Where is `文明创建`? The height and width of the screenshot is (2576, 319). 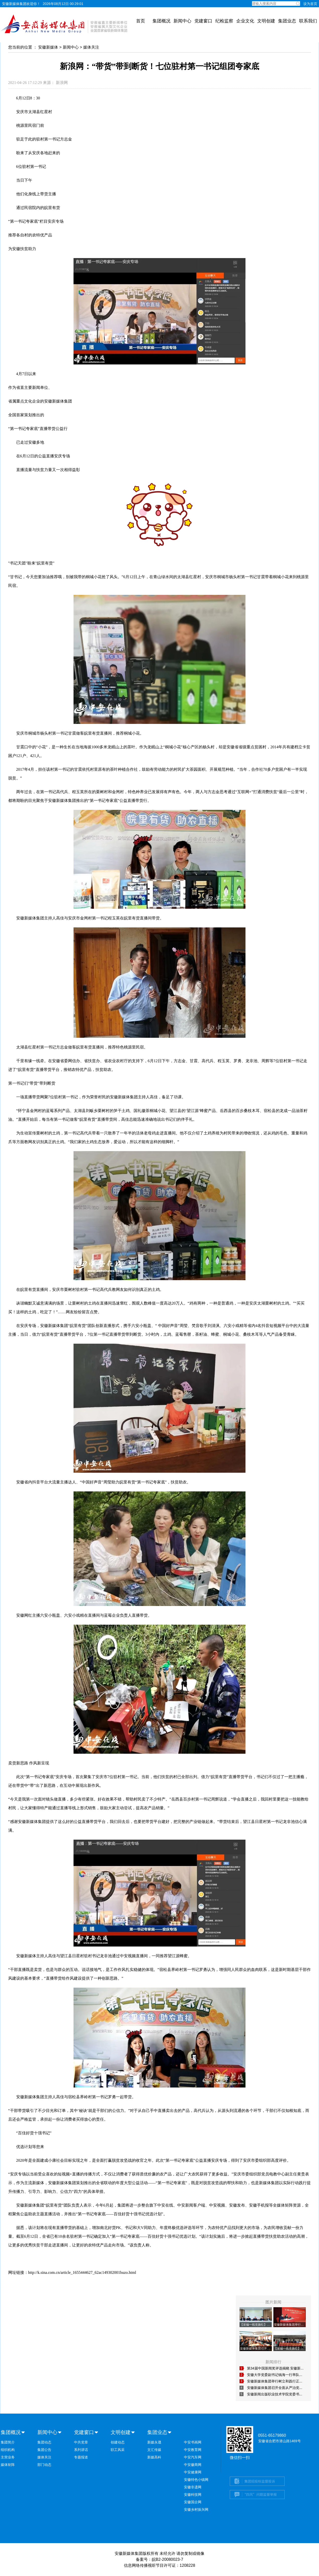 文明创建 is located at coordinates (266, 20).